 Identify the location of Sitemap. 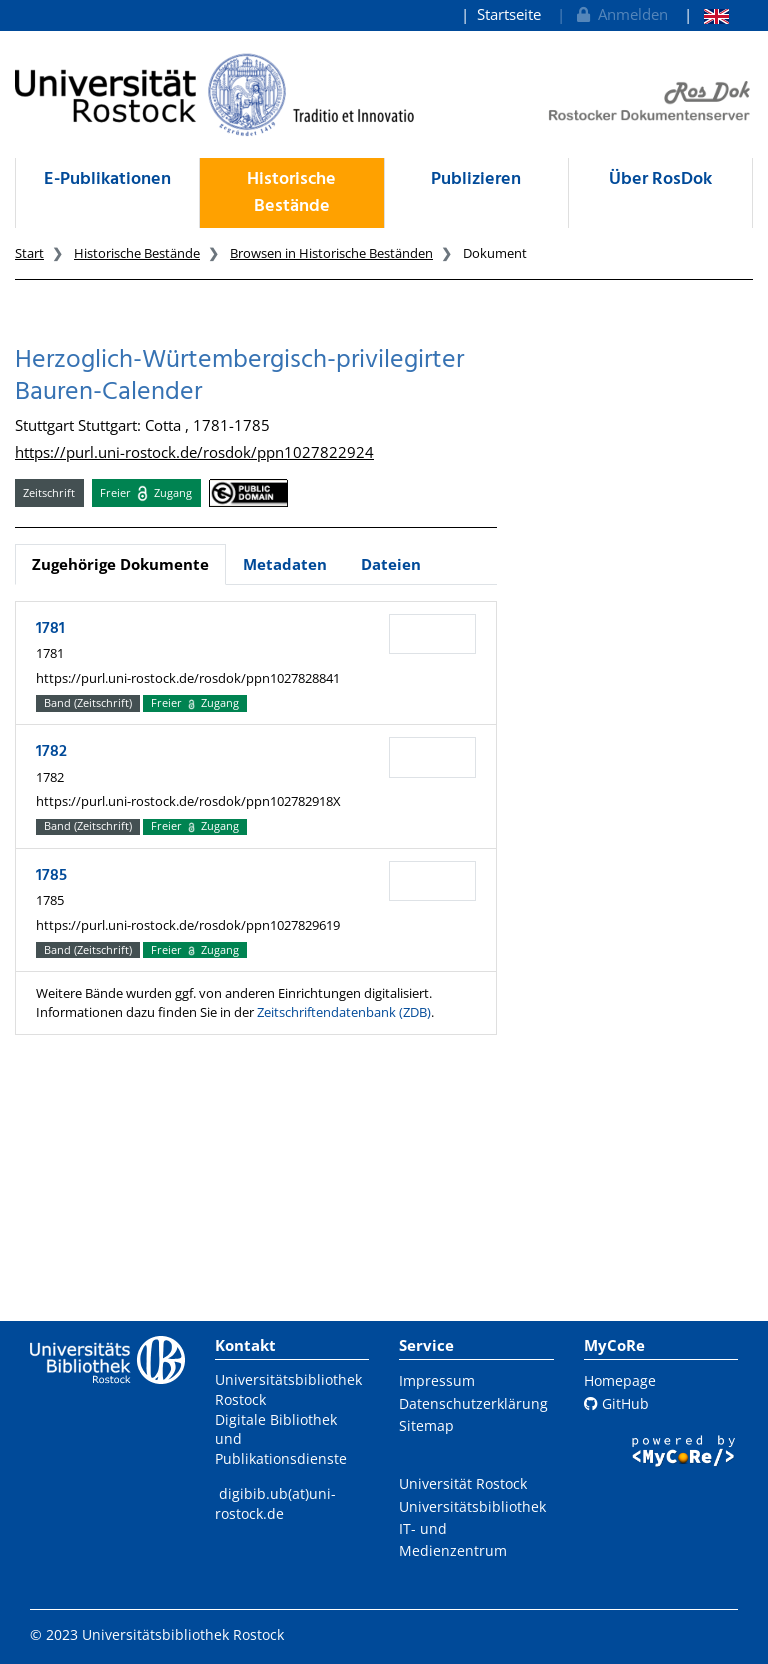
(426, 1425).